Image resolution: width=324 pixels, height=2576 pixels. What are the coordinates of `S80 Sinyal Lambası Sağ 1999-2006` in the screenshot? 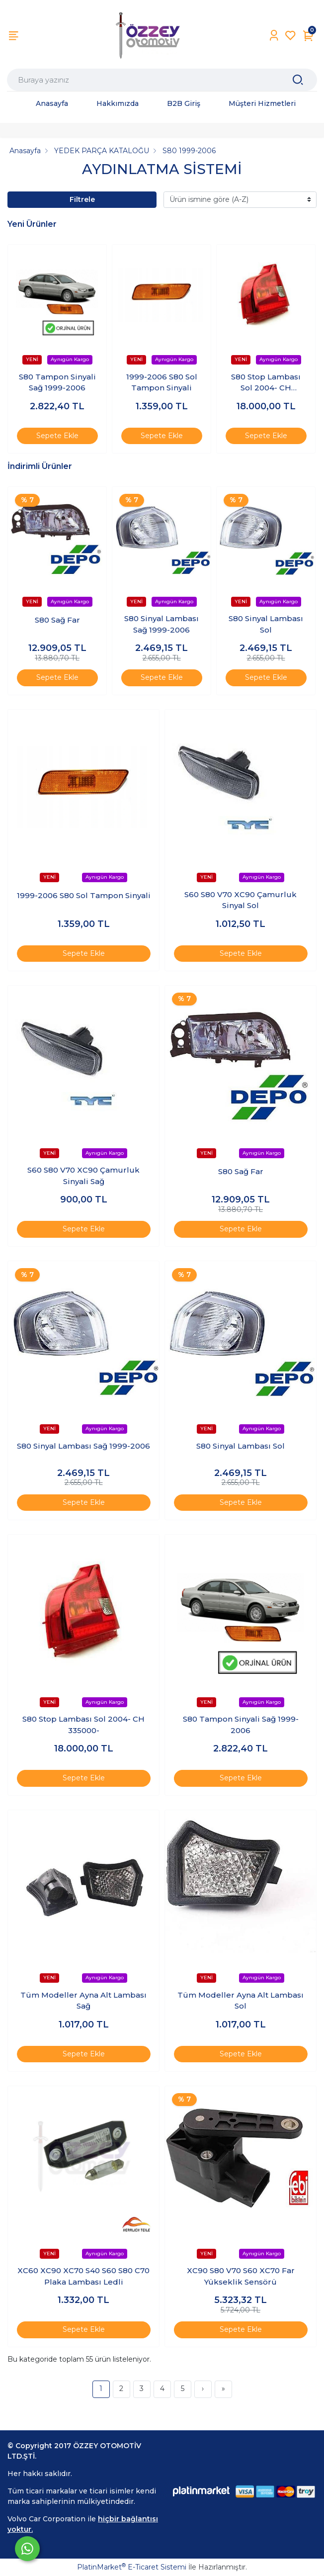 It's located at (161, 624).